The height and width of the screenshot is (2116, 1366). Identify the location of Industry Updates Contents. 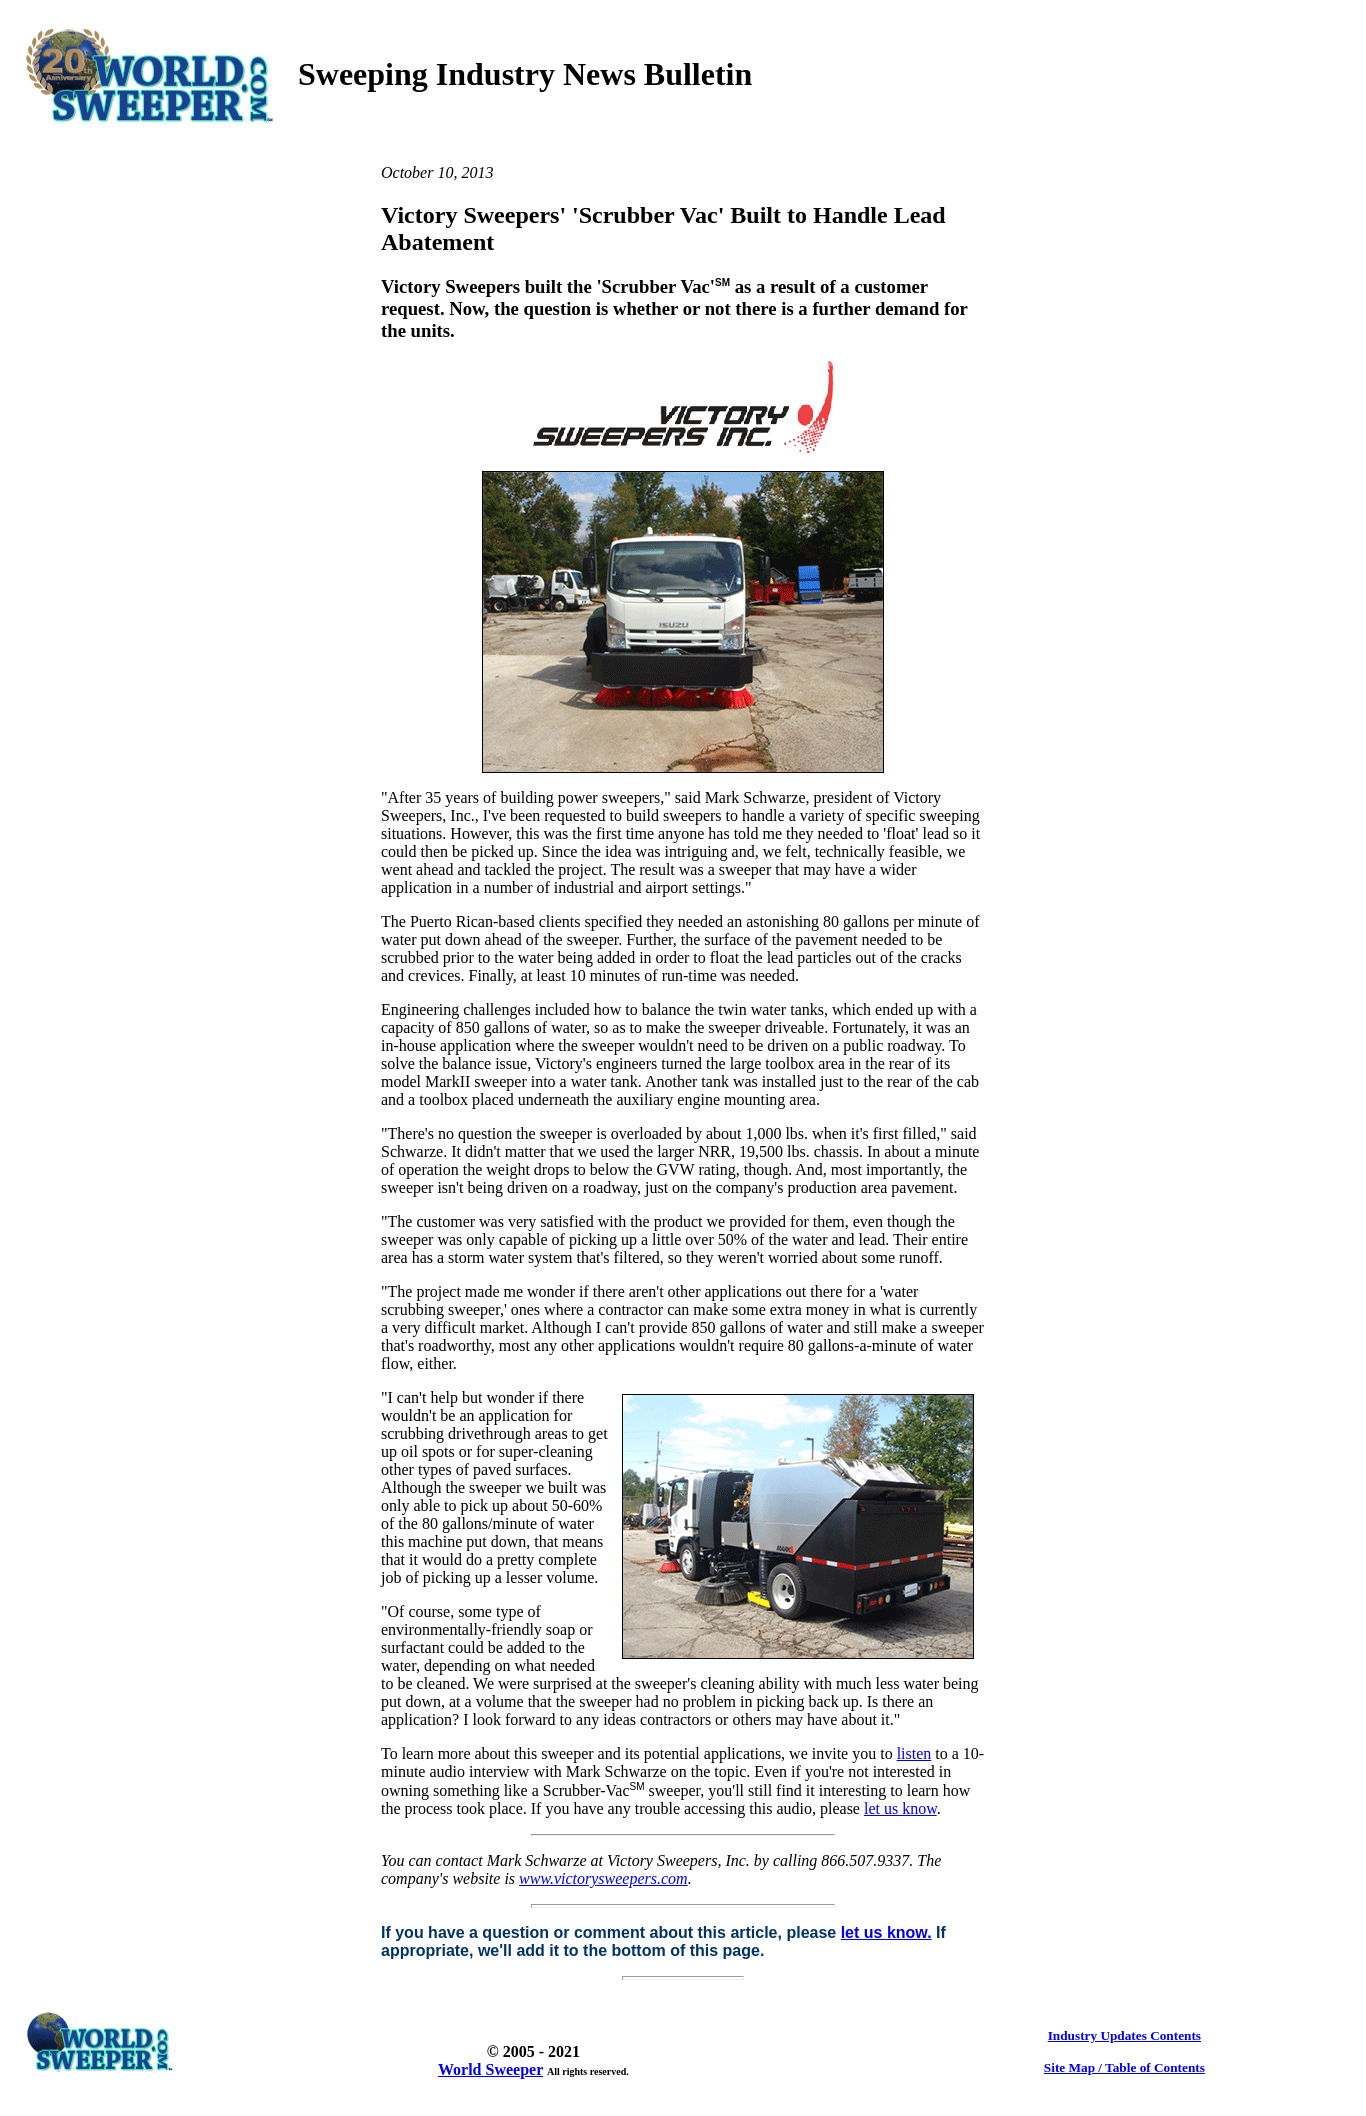
(1124, 2035).